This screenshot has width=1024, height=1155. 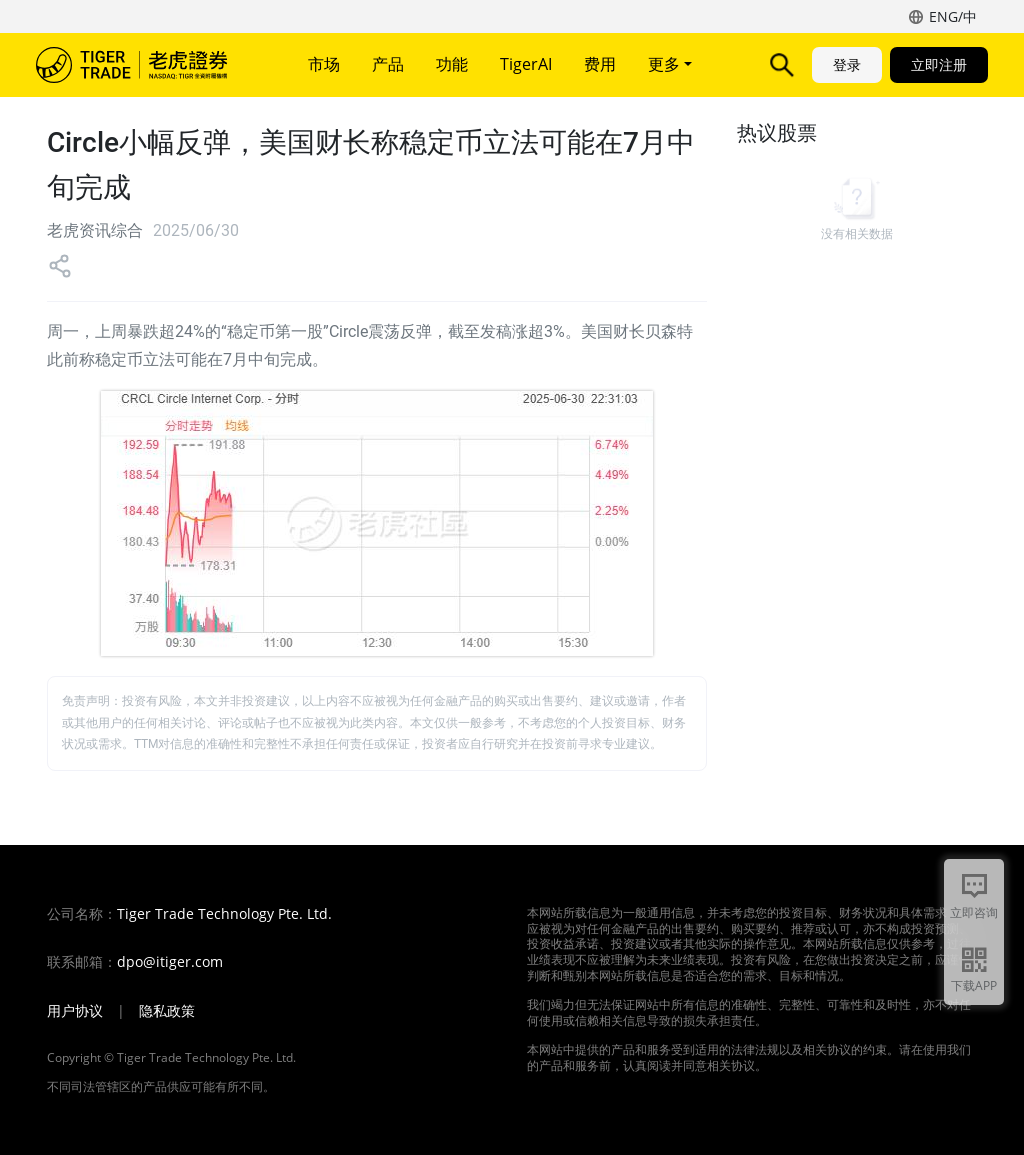 What do you see at coordinates (324, 64) in the screenshot?
I see `市场` at bounding box center [324, 64].